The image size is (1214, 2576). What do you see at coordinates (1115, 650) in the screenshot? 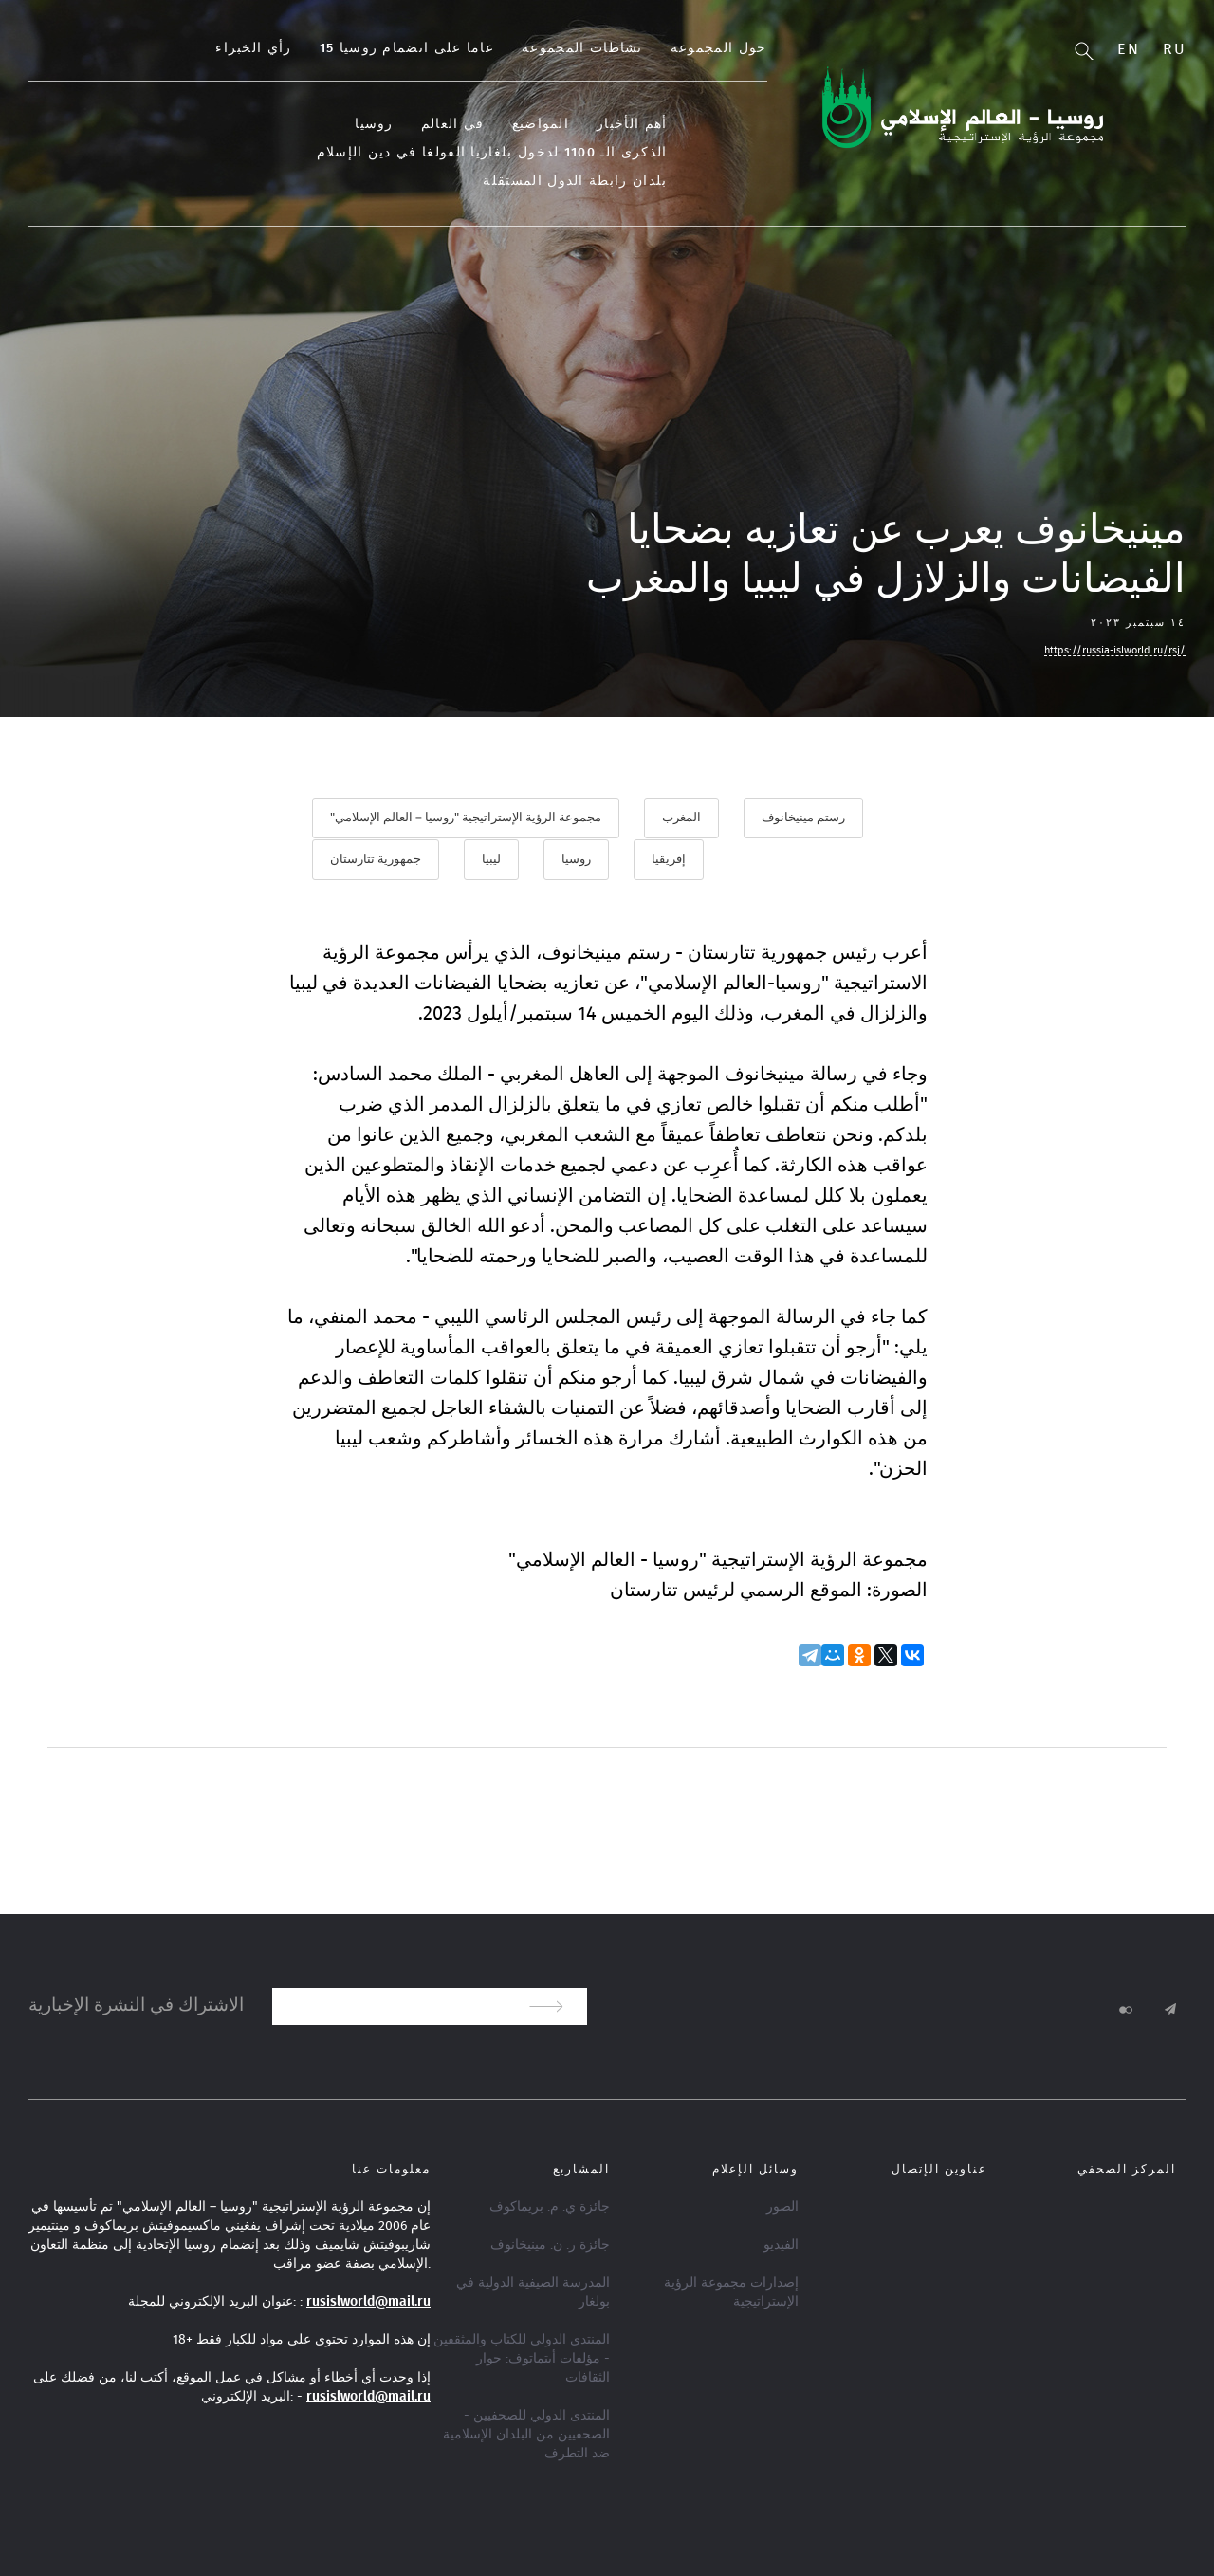
I see `https://russia-islworld.ru/rsj/` at bounding box center [1115, 650].